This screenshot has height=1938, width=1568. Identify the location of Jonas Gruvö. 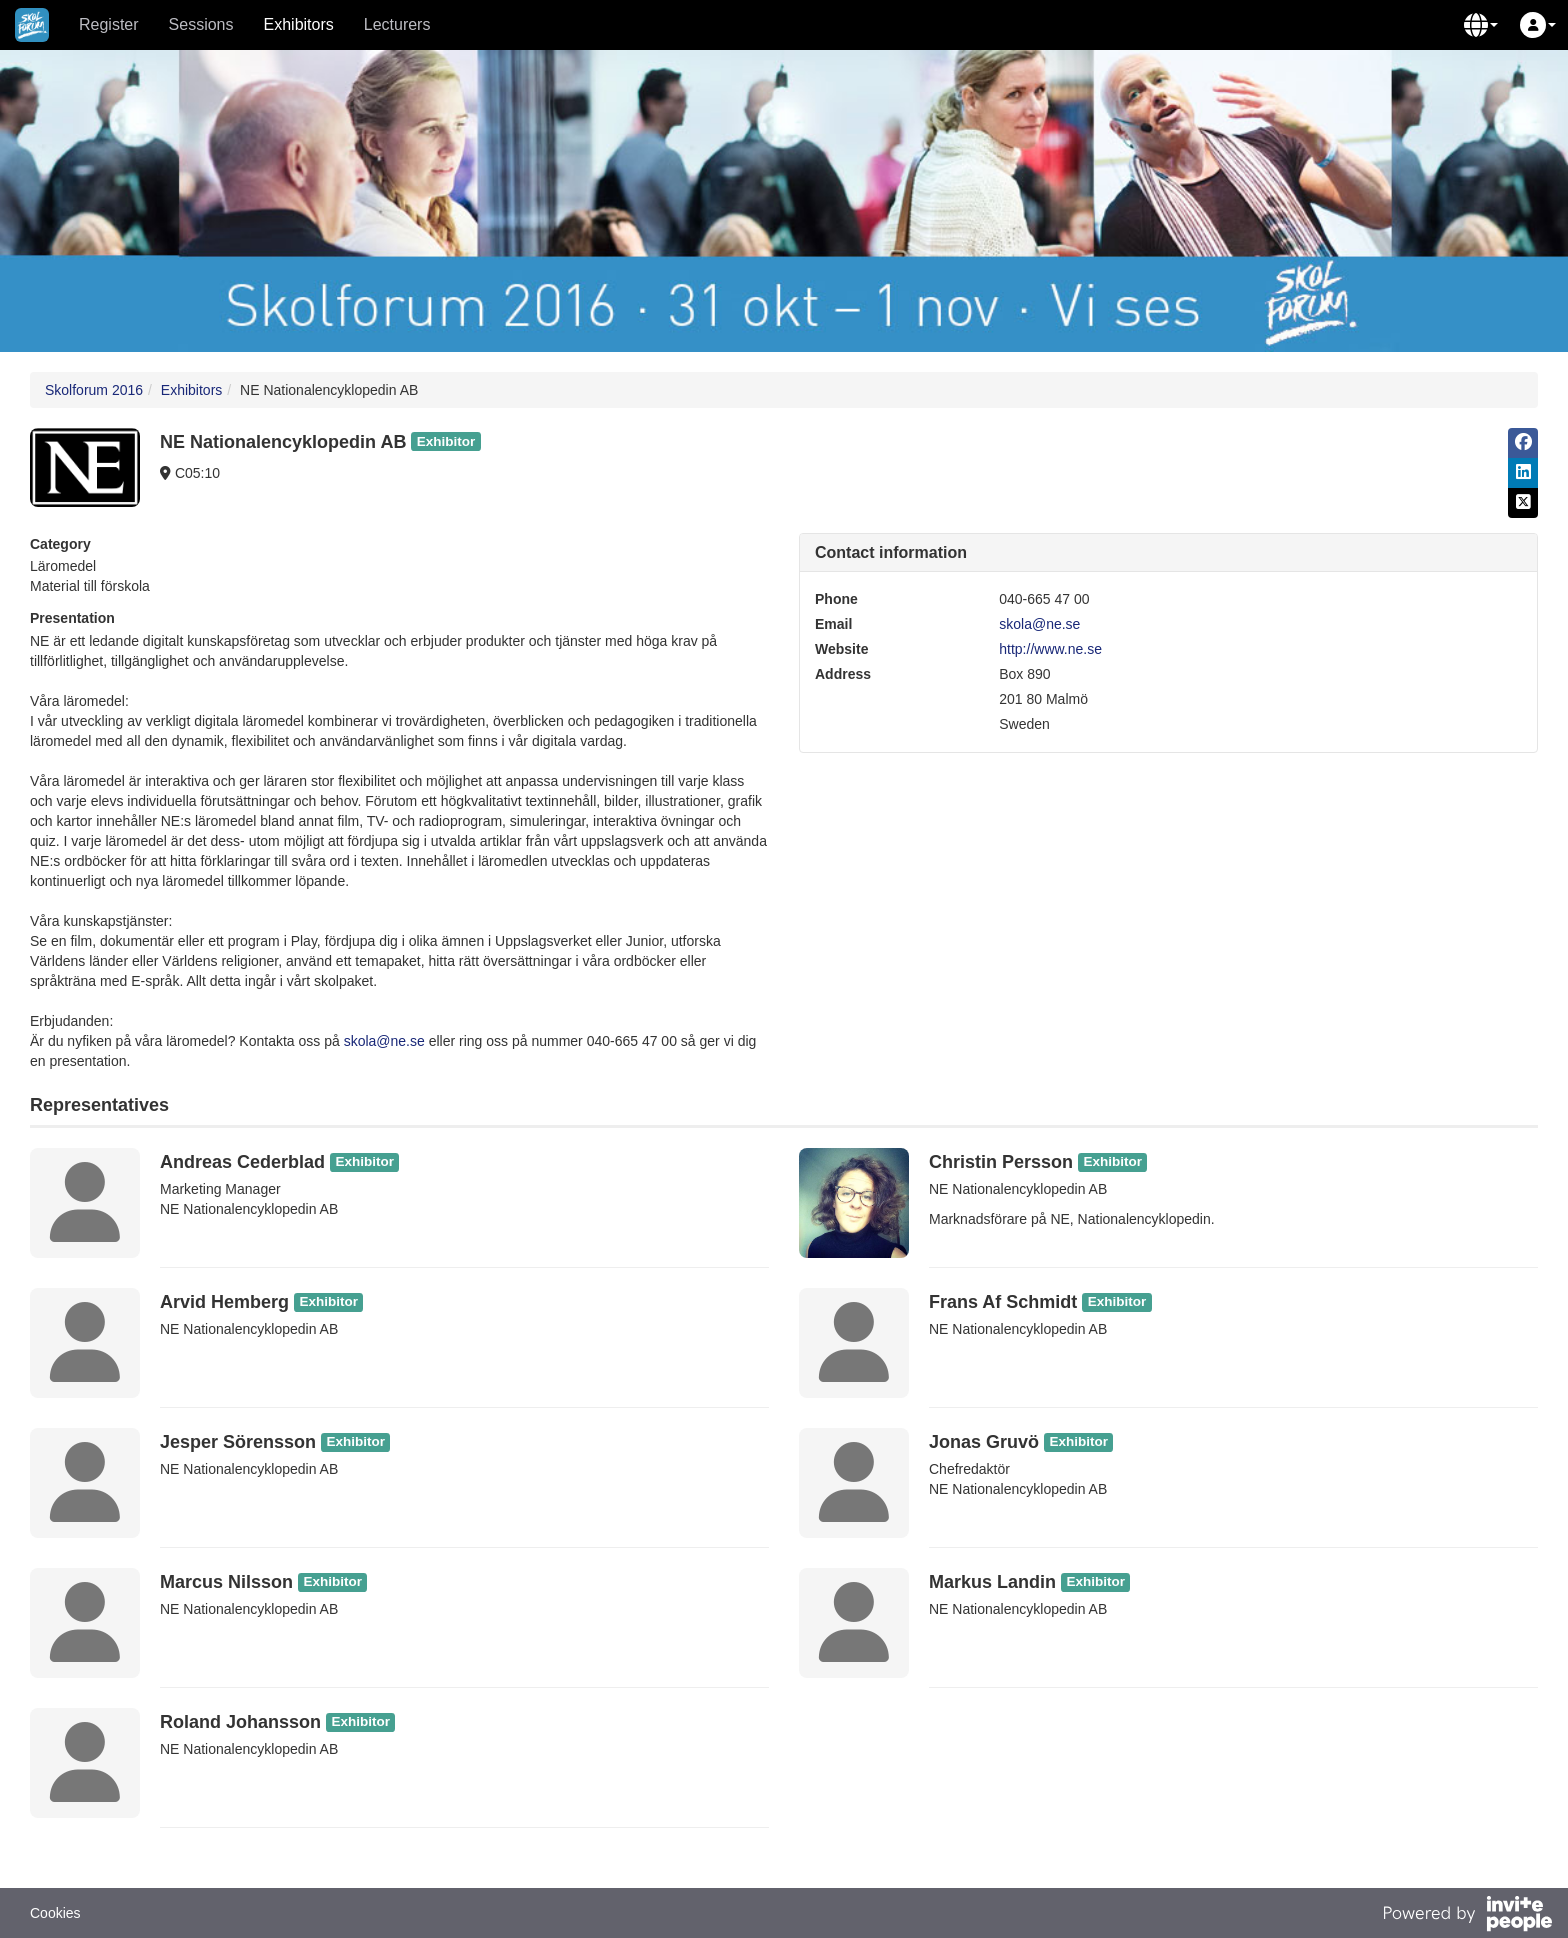
(984, 1442).